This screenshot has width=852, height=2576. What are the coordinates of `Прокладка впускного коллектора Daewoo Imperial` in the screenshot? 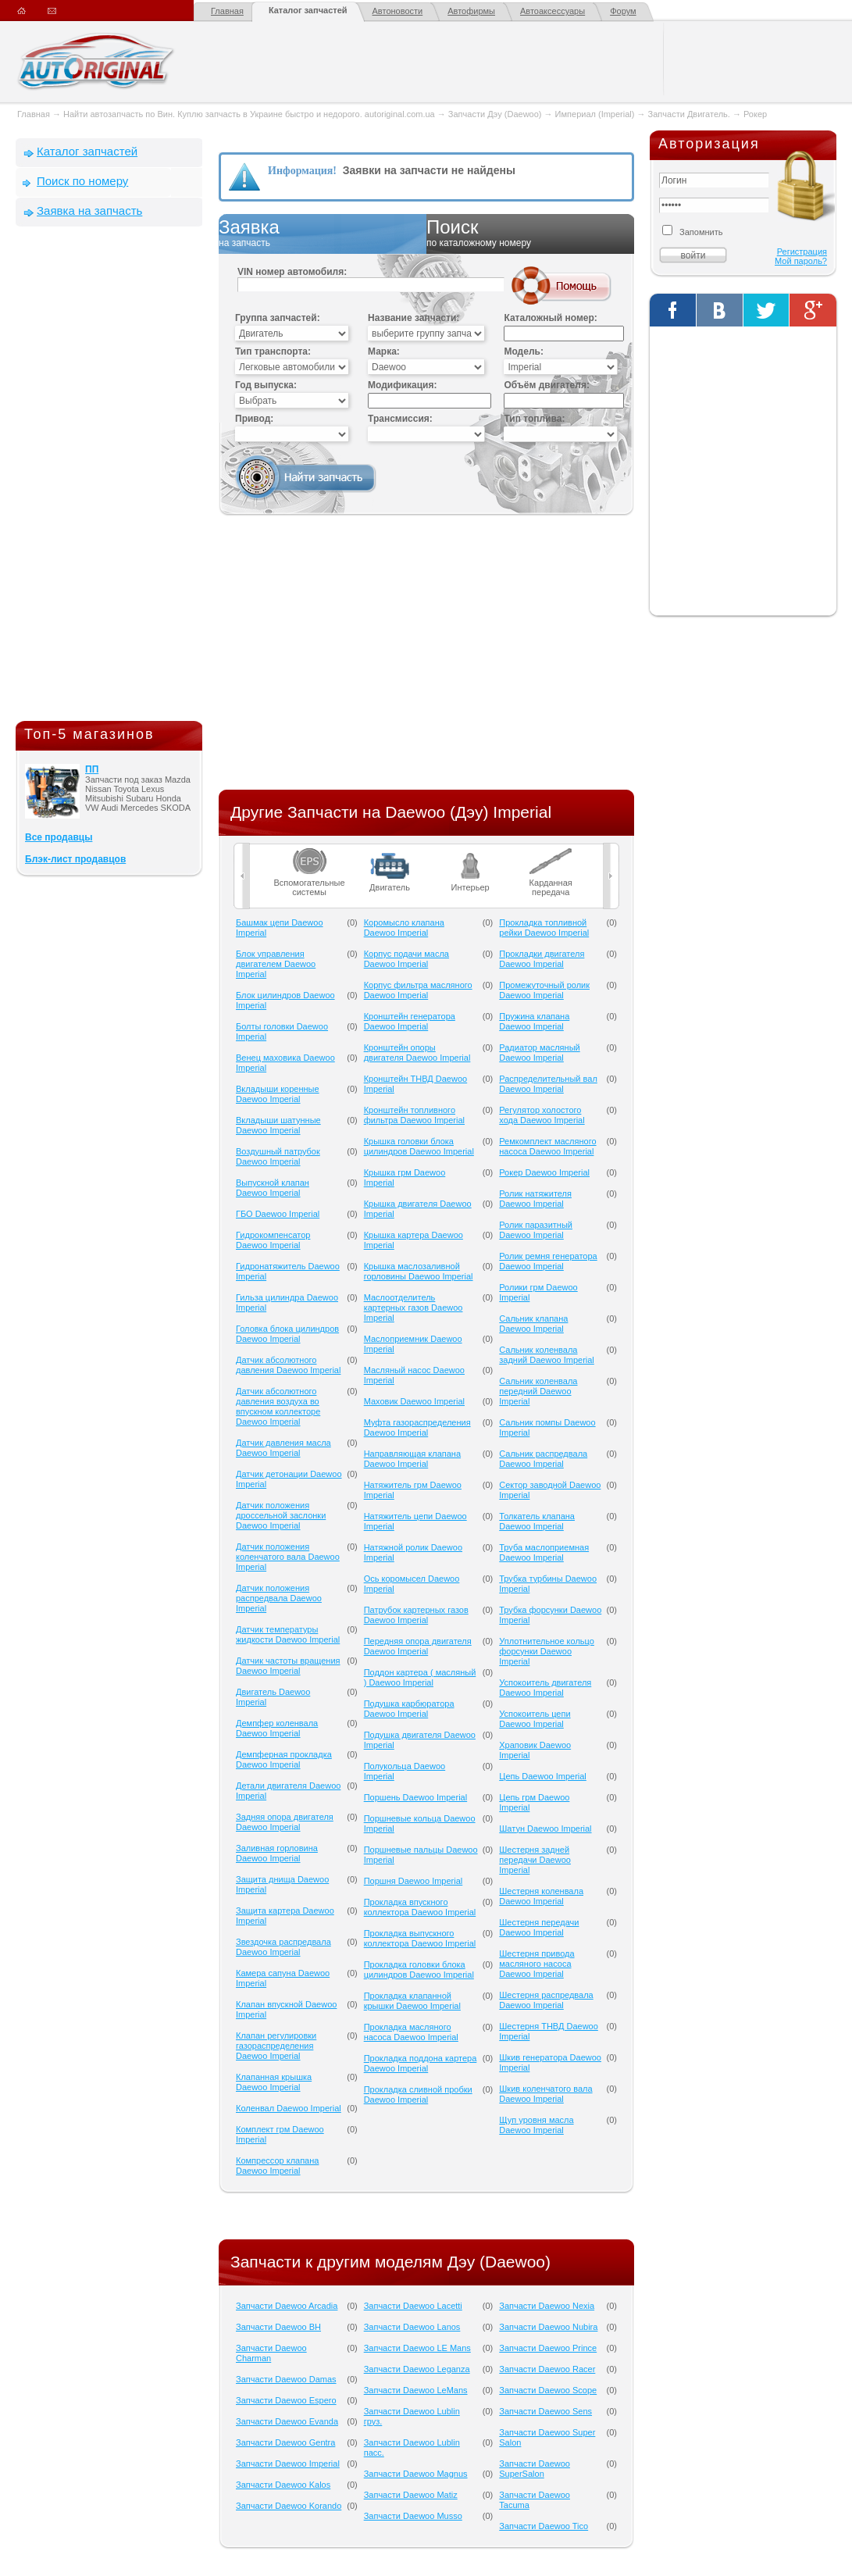 It's located at (420, 1907).